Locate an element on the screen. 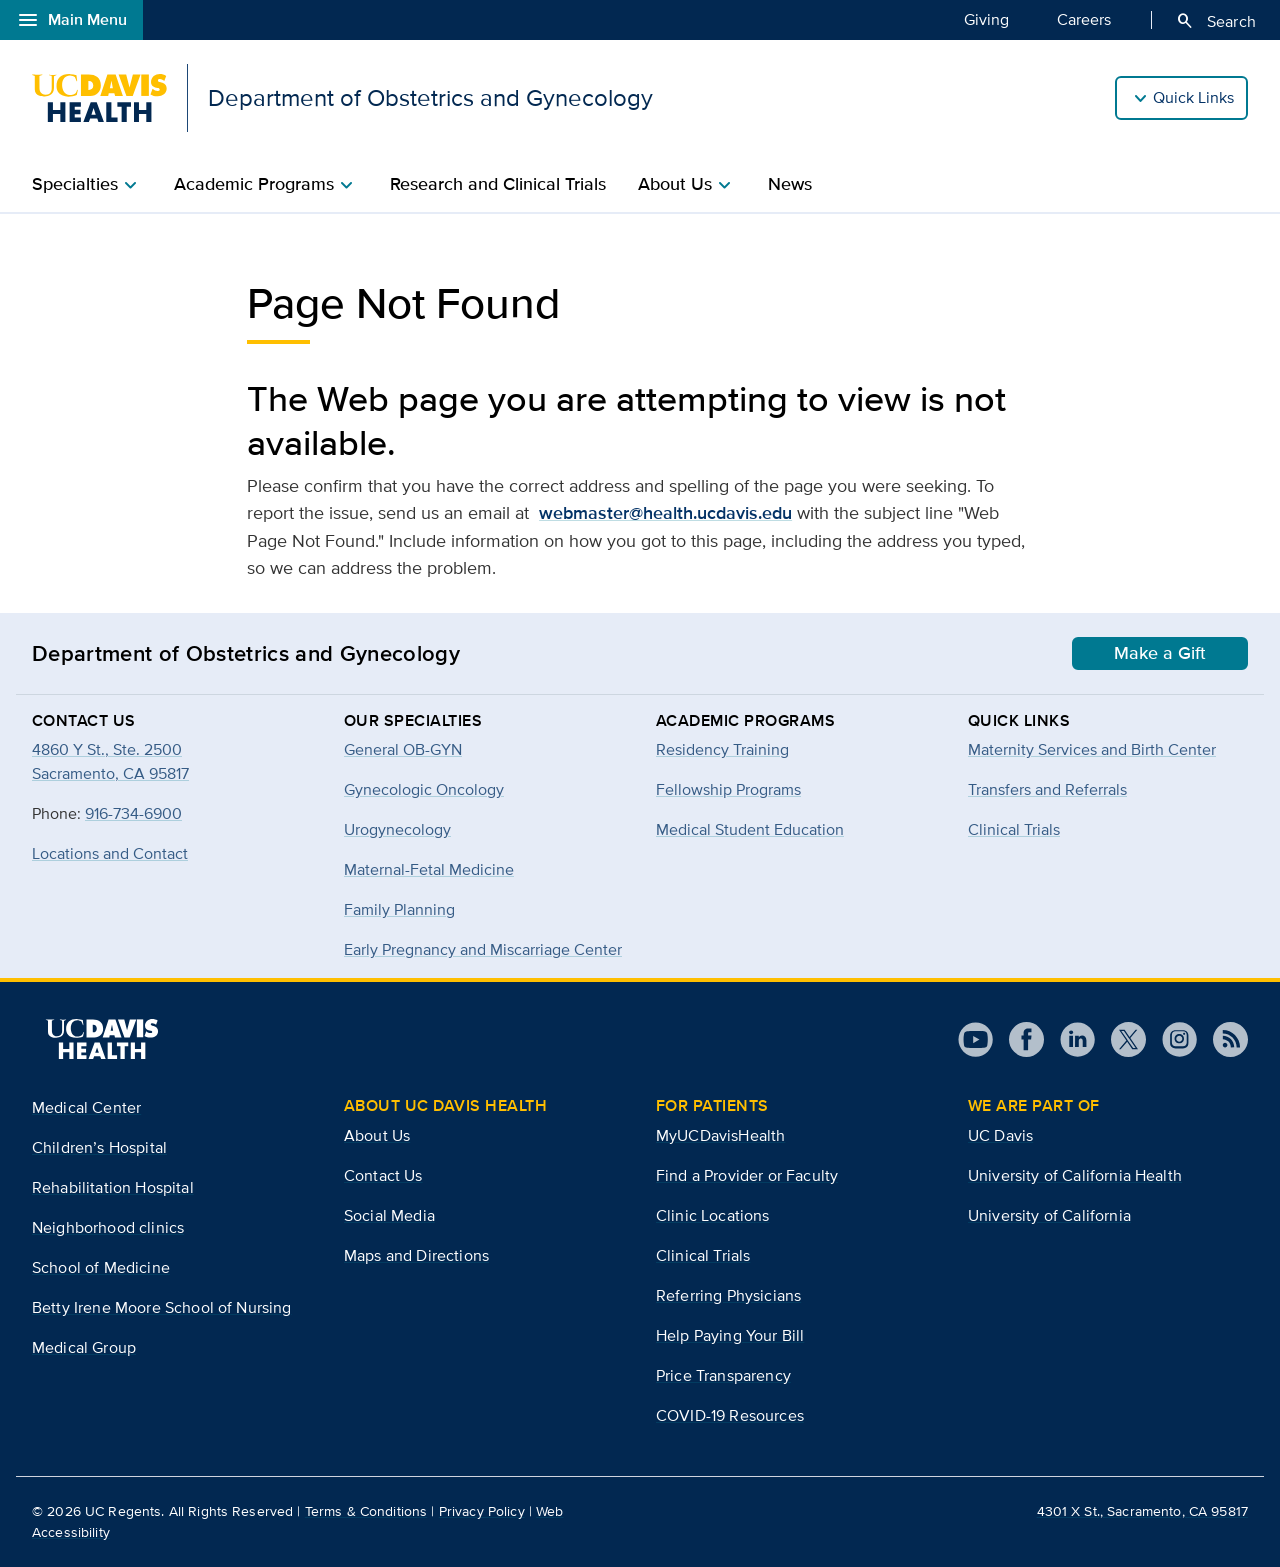 The image size is (1280, 1567). Terms & Conditions is located at coordinates (366, 1511).